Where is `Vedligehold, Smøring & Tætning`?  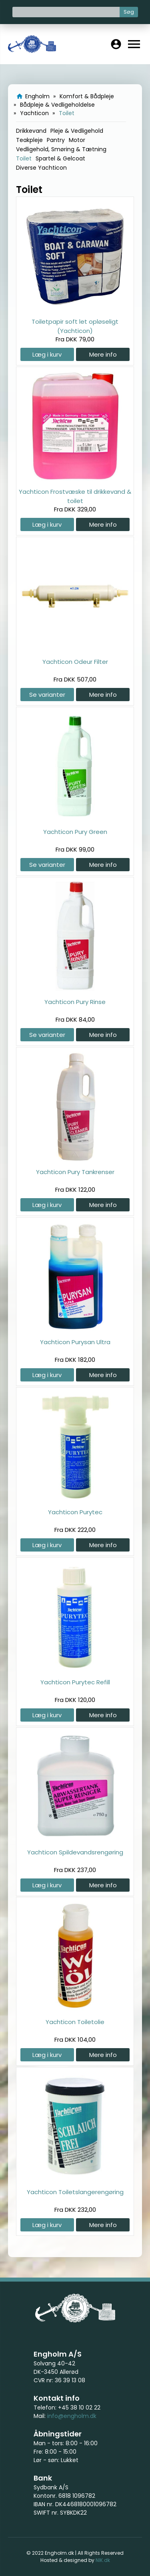 Vedligehold, Smøring & Tætning is located at coordinates (61, 149).